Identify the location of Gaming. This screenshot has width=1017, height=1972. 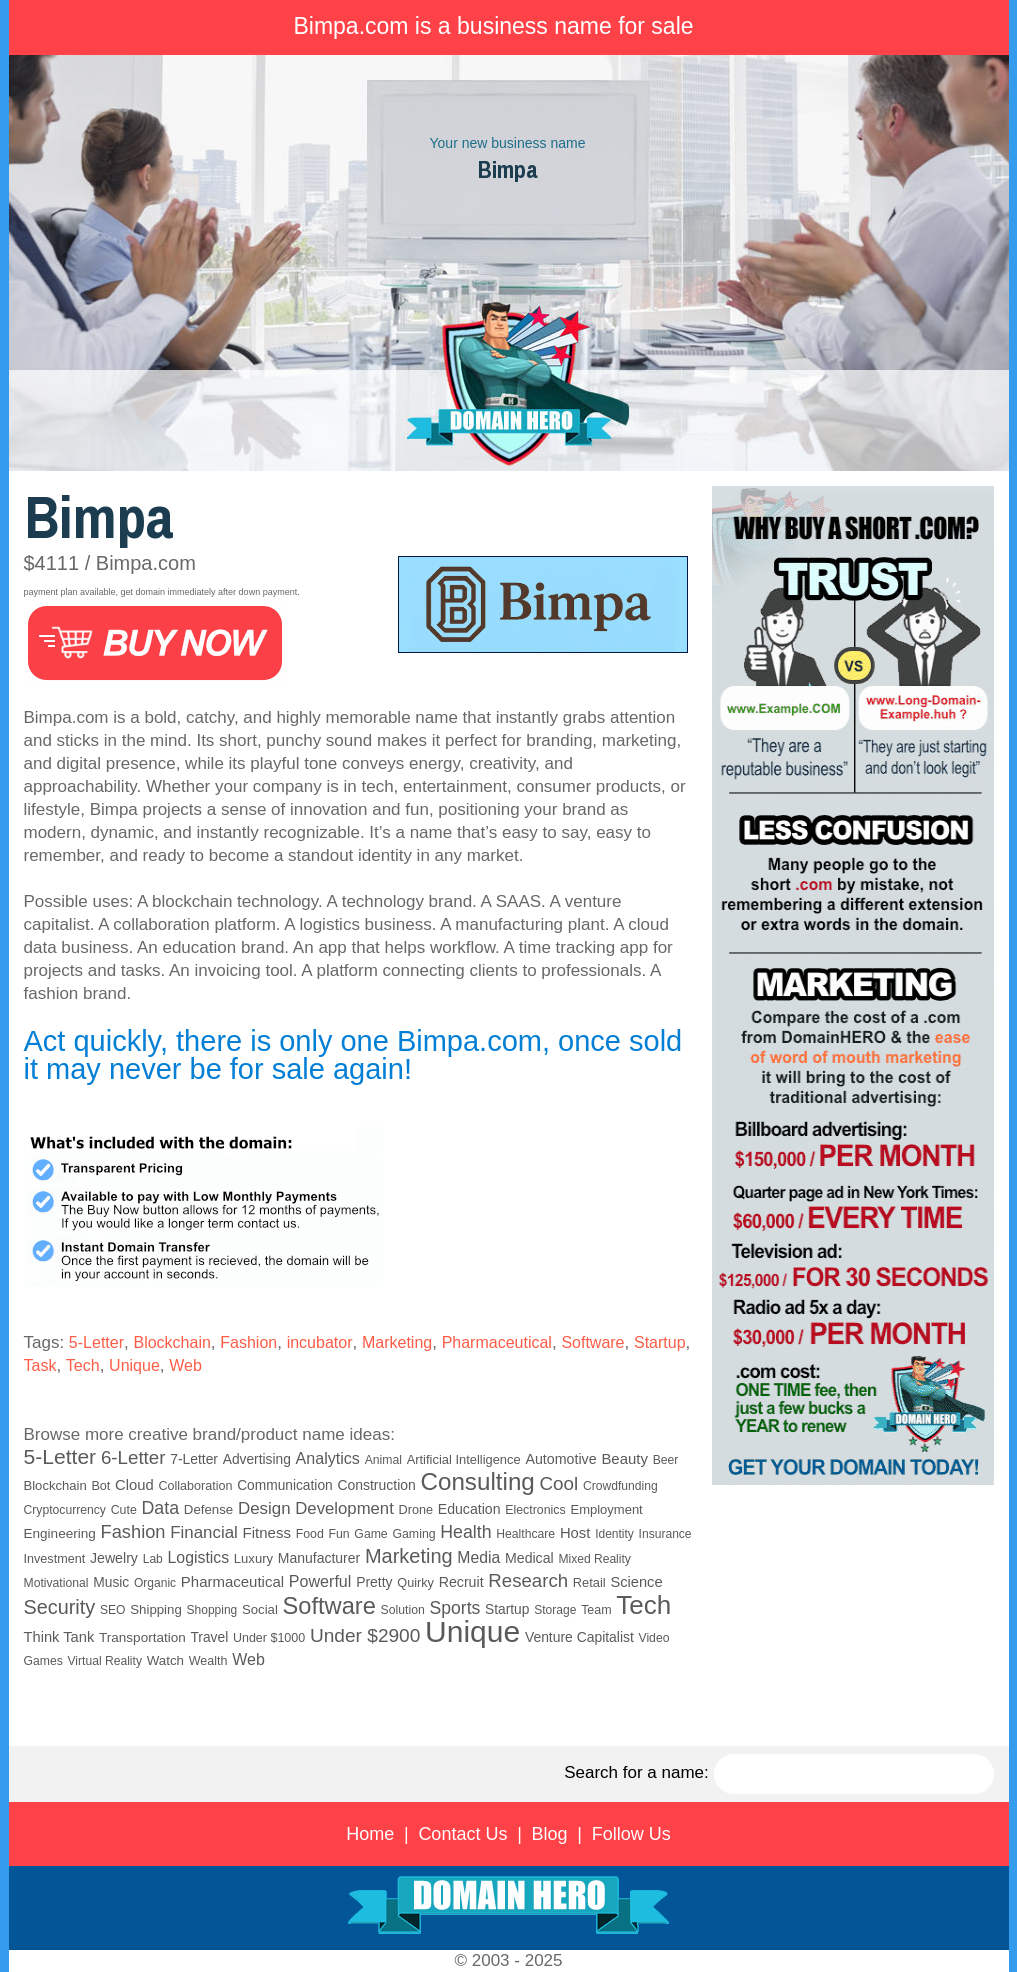
(413, 1534).